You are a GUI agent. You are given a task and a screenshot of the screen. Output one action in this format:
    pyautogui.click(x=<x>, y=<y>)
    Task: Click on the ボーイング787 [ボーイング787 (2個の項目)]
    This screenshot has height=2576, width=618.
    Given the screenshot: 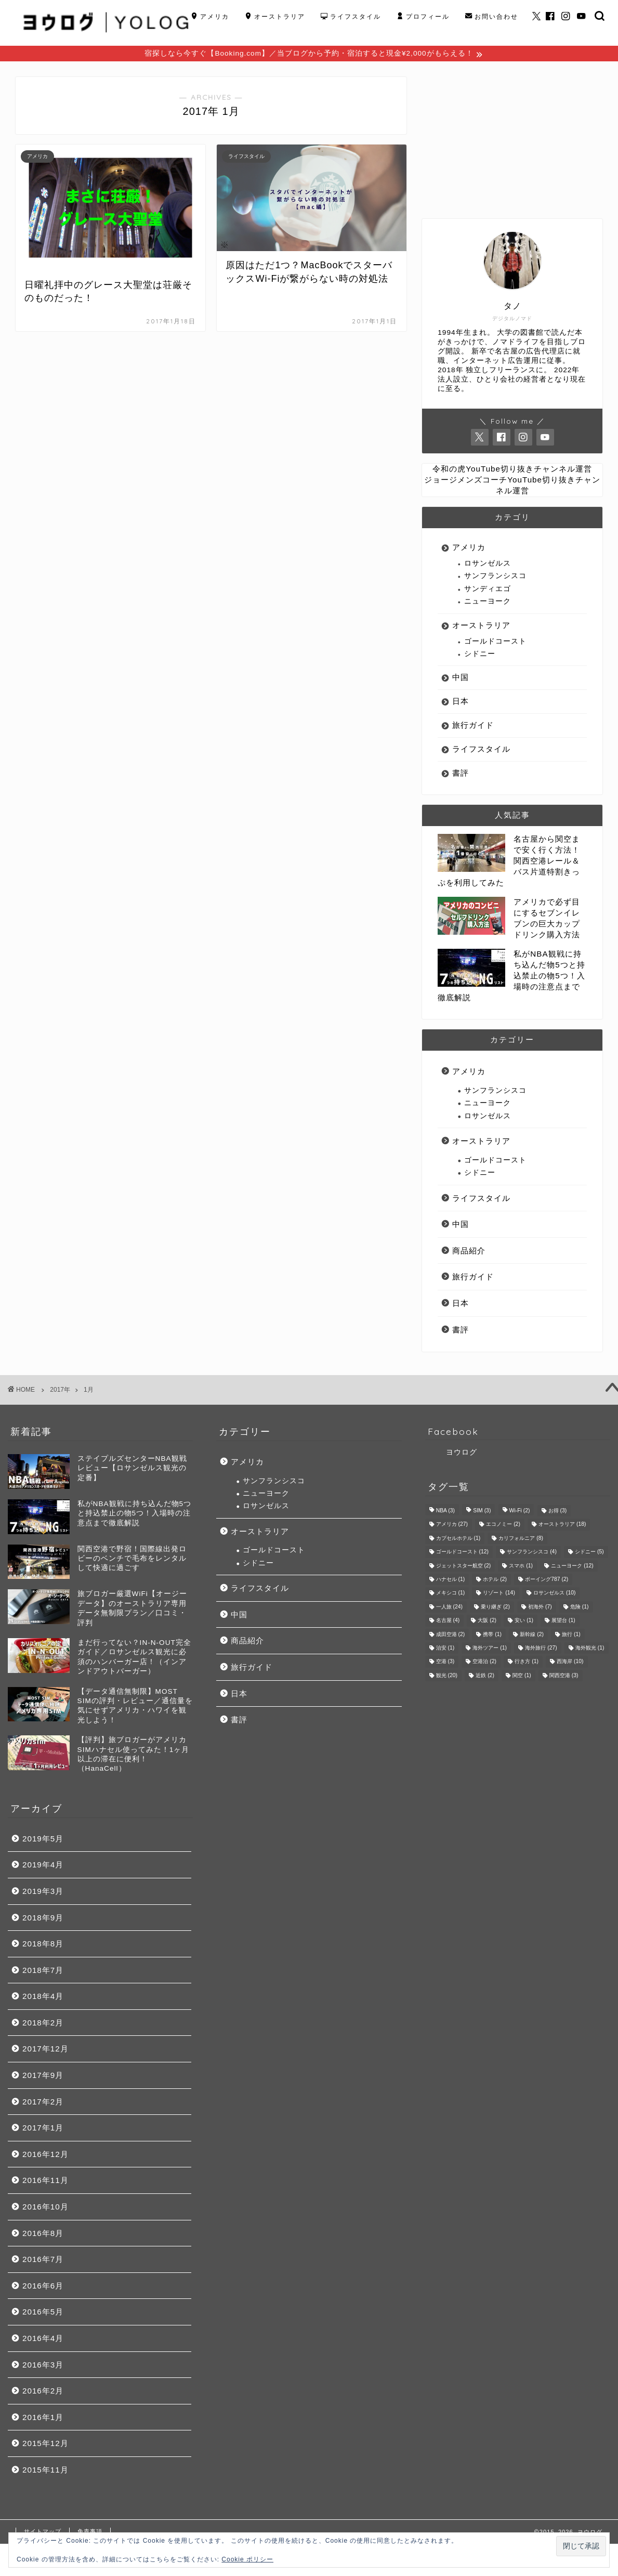 What is the action you would take?
    pyautogui.click(x=546, y=1581)
    